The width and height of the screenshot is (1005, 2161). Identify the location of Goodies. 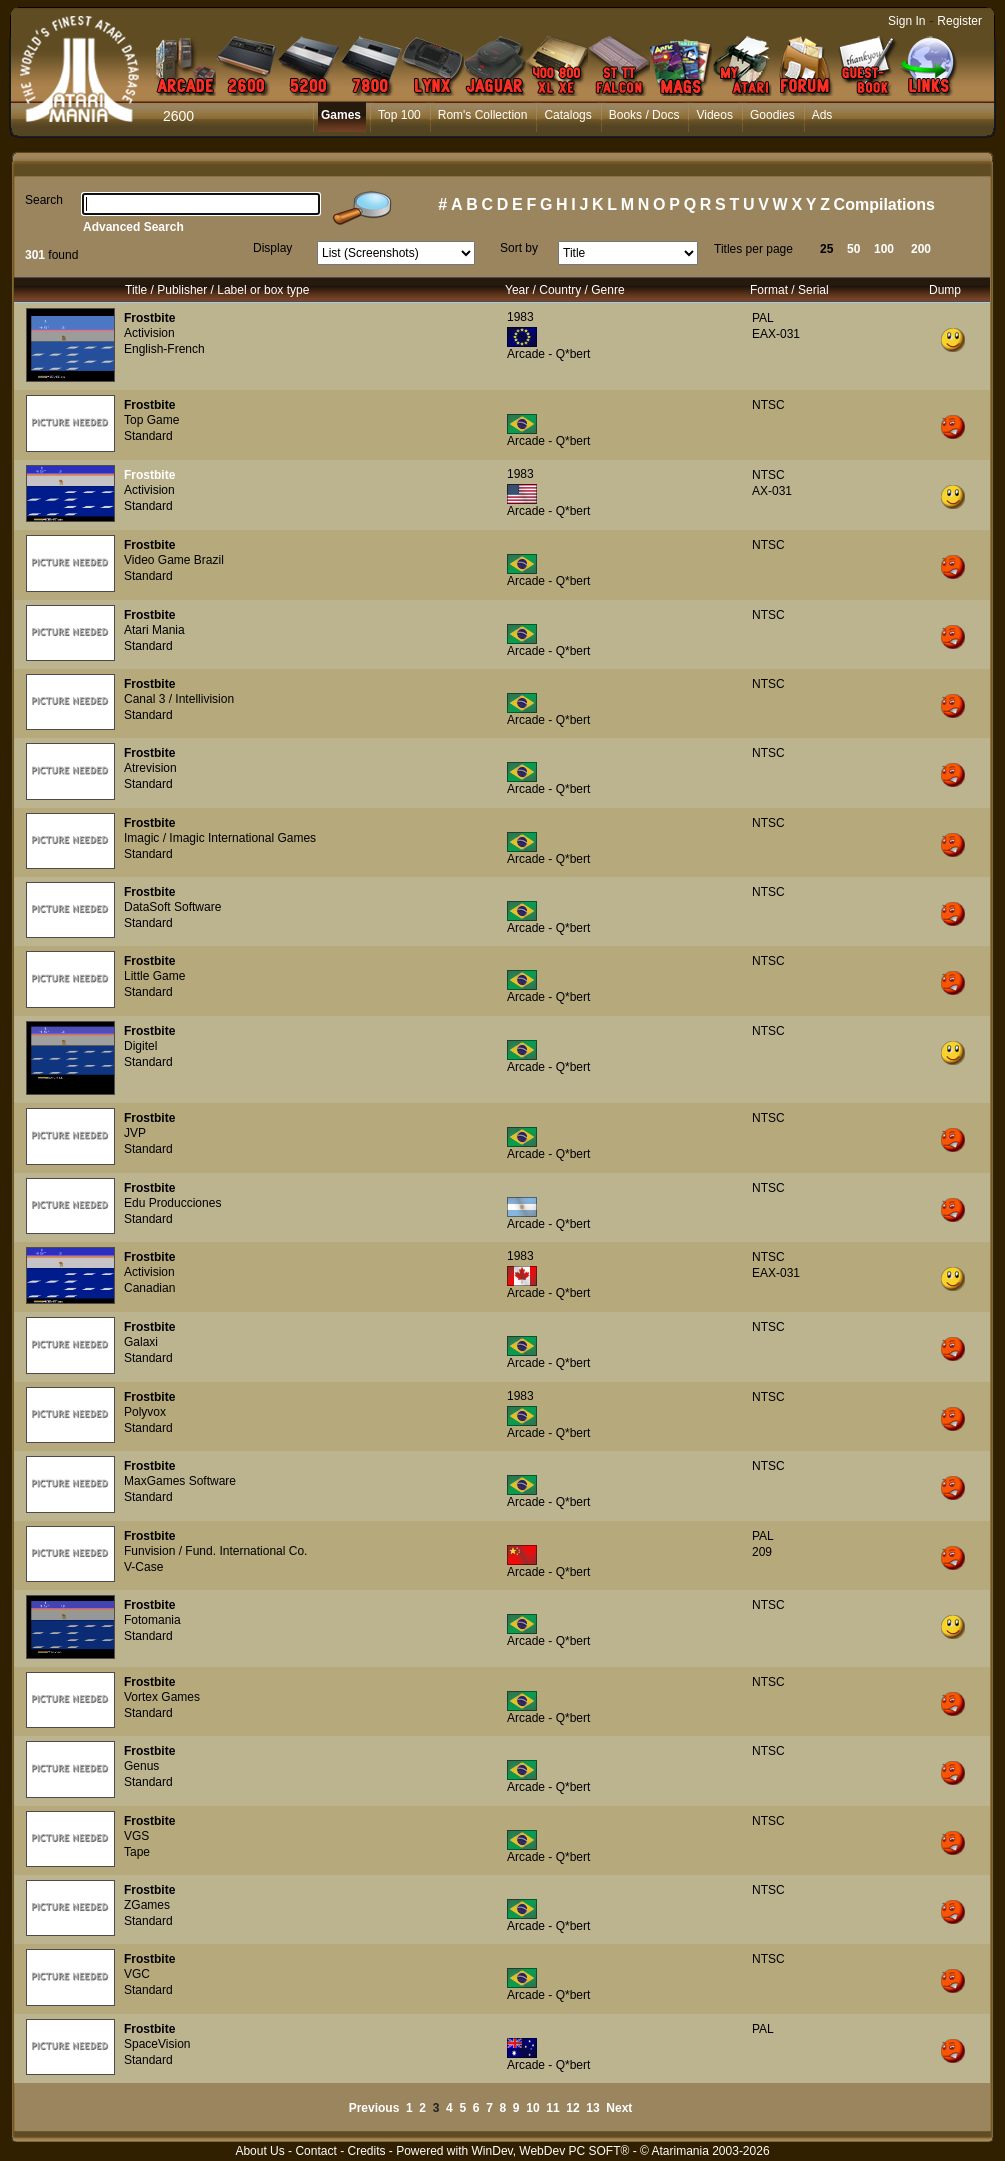
(772, 115).